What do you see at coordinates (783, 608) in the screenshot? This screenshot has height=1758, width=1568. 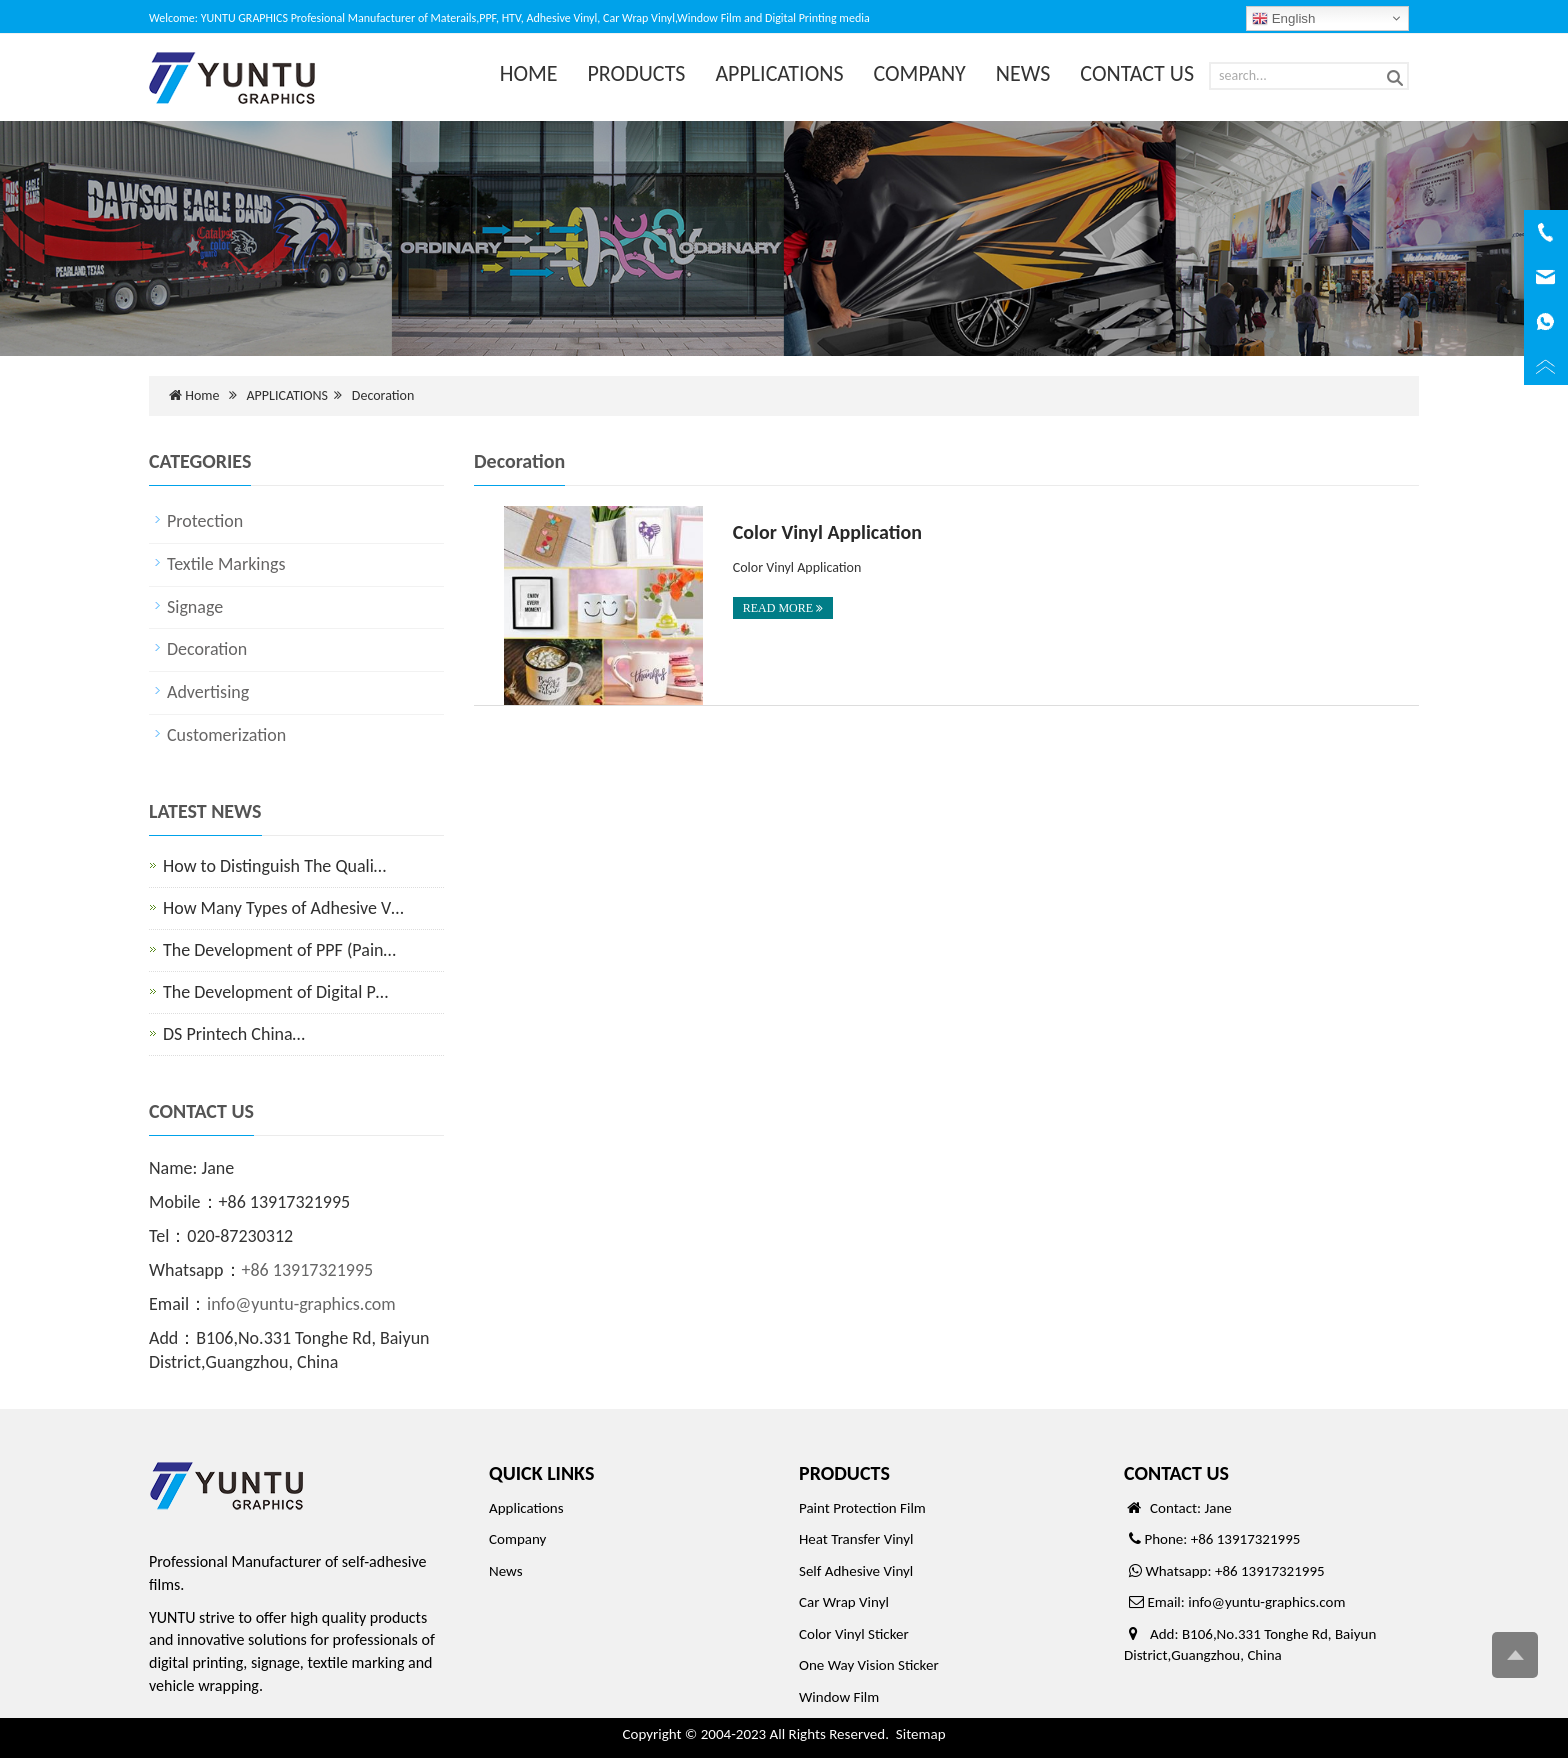 I see `READ MORE` at bounding box center [783, 608].